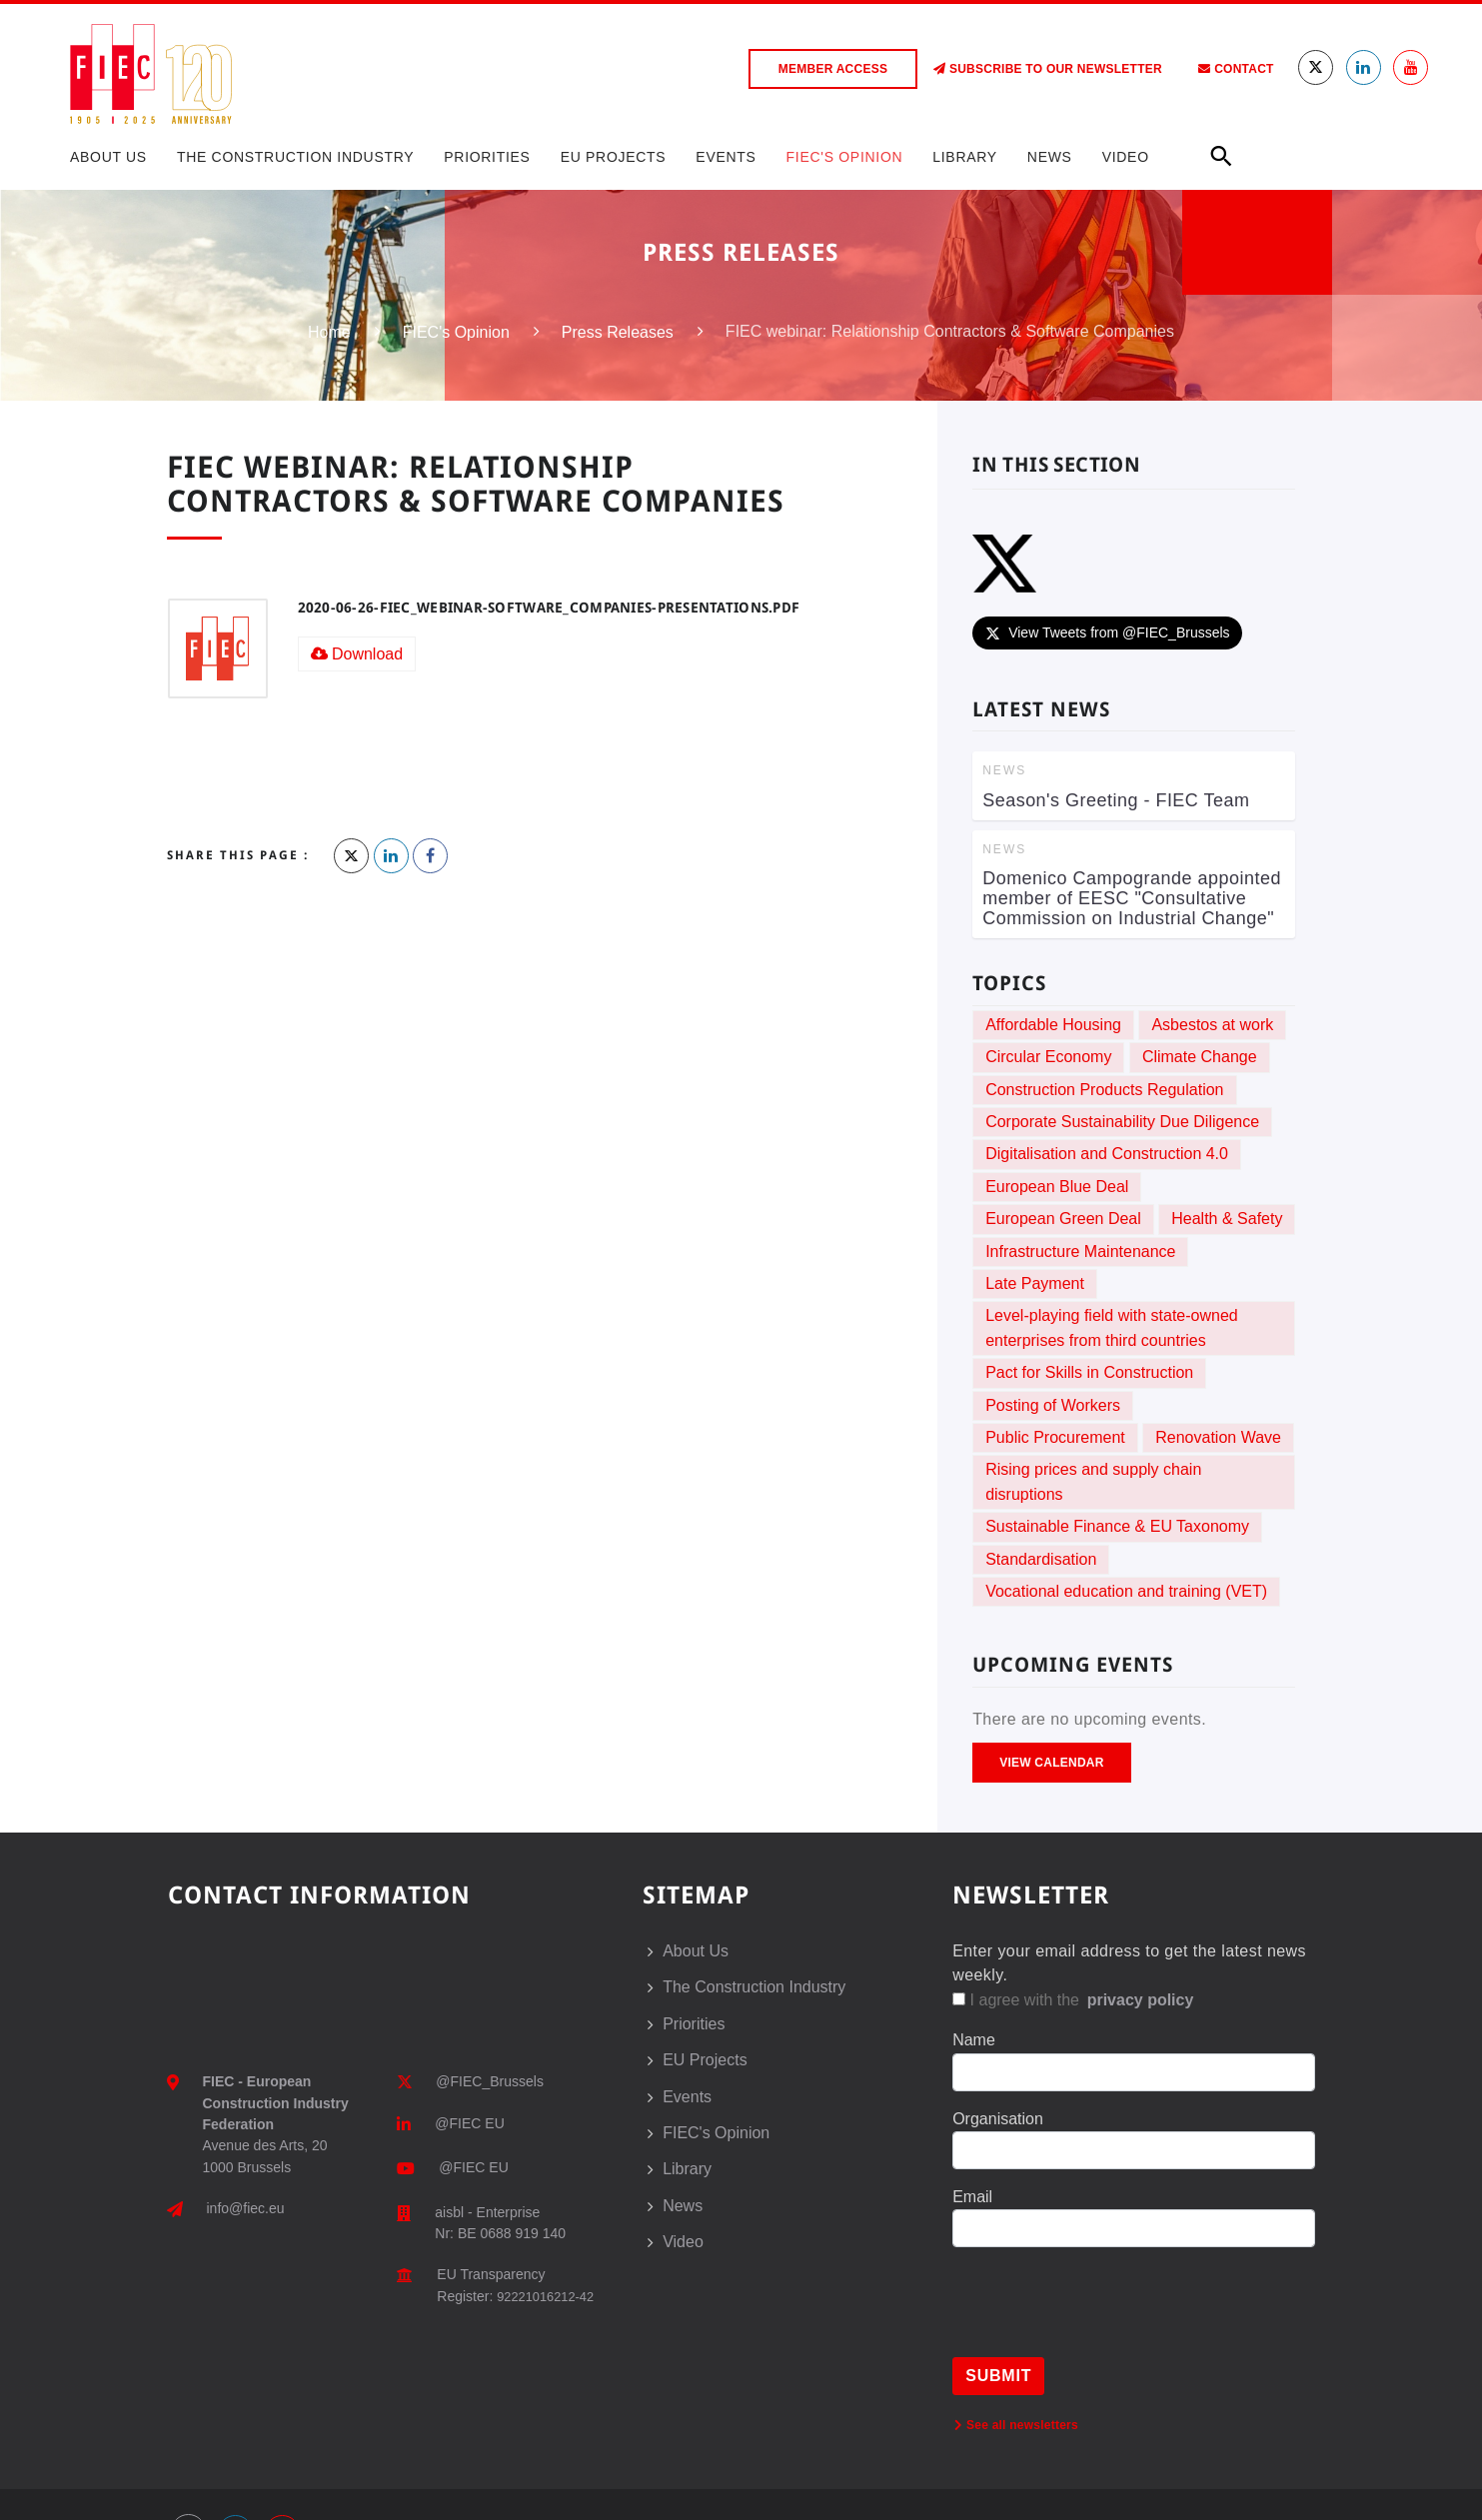 The height and width of the screenshot is (2520, 1482). I want to click on The Construction Industry, so click(295, 157).